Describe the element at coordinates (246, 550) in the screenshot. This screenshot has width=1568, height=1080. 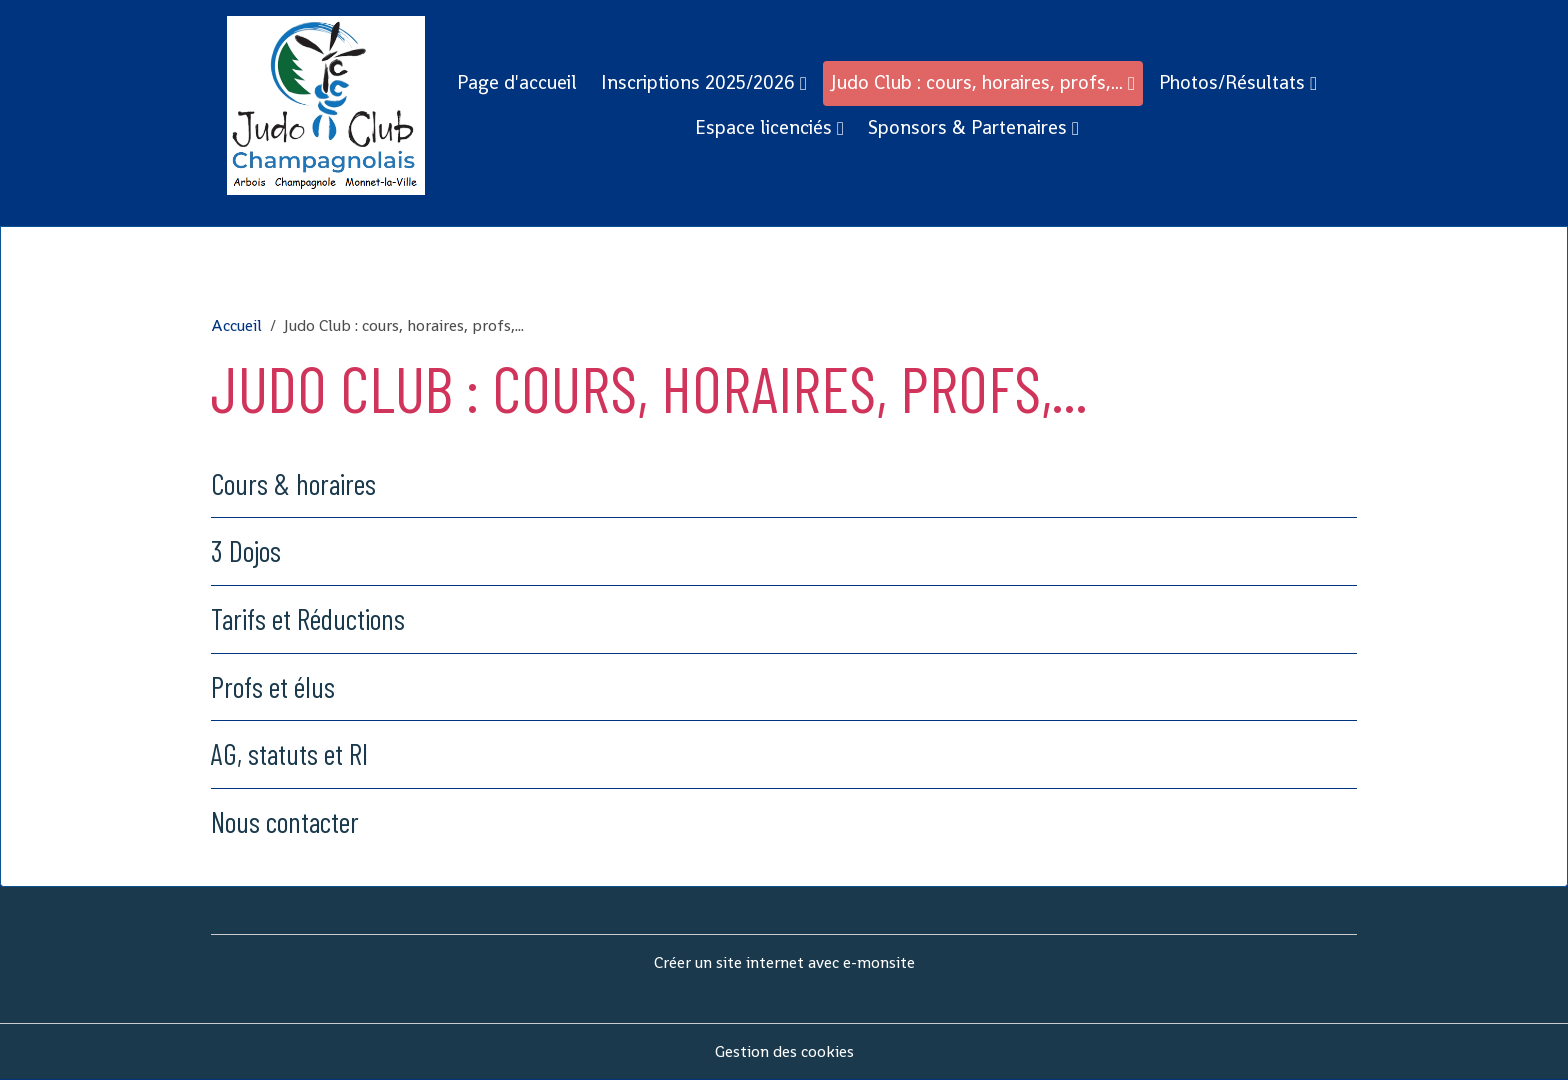
I see `3 Dojos` at that location.